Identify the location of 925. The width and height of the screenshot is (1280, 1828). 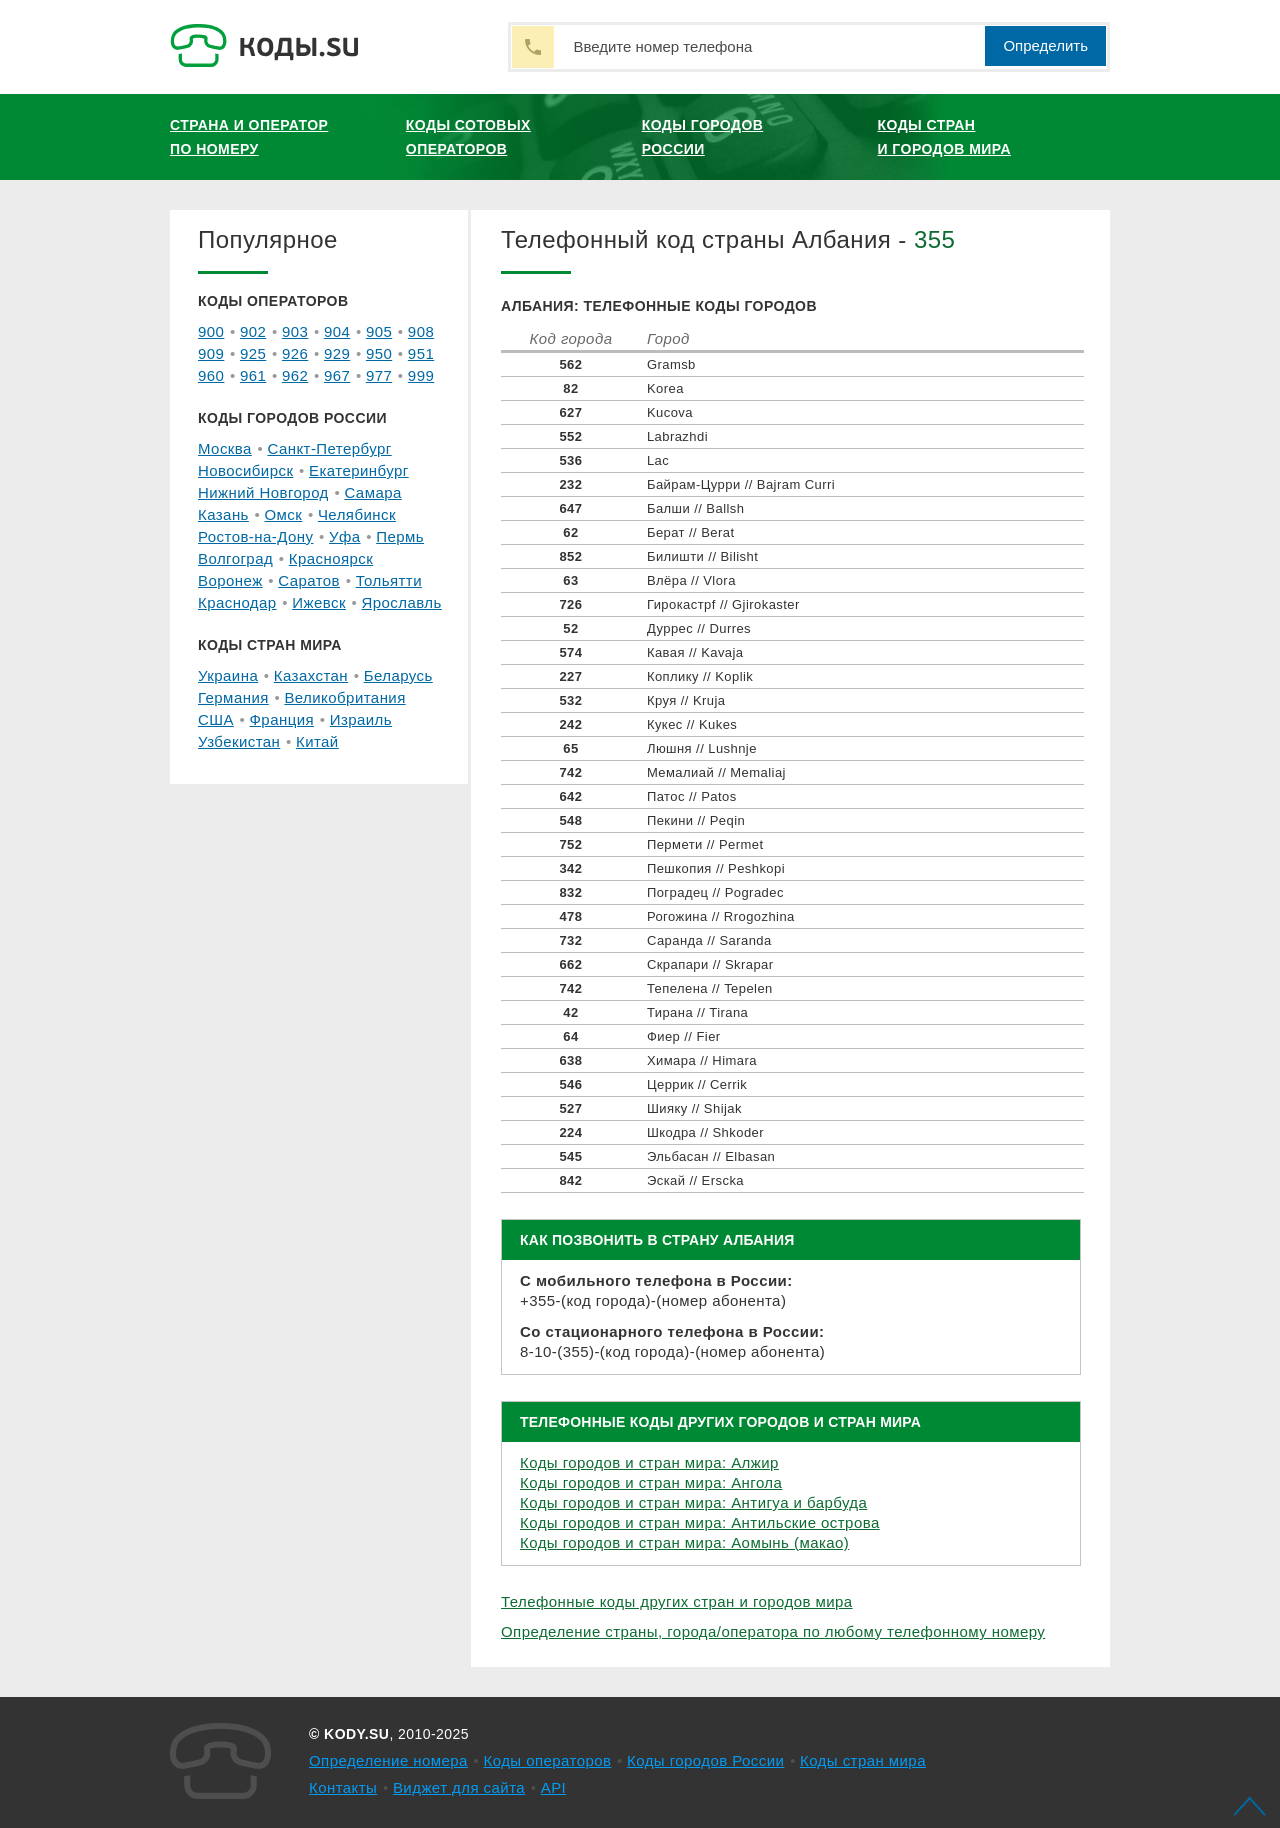
(253, 353).